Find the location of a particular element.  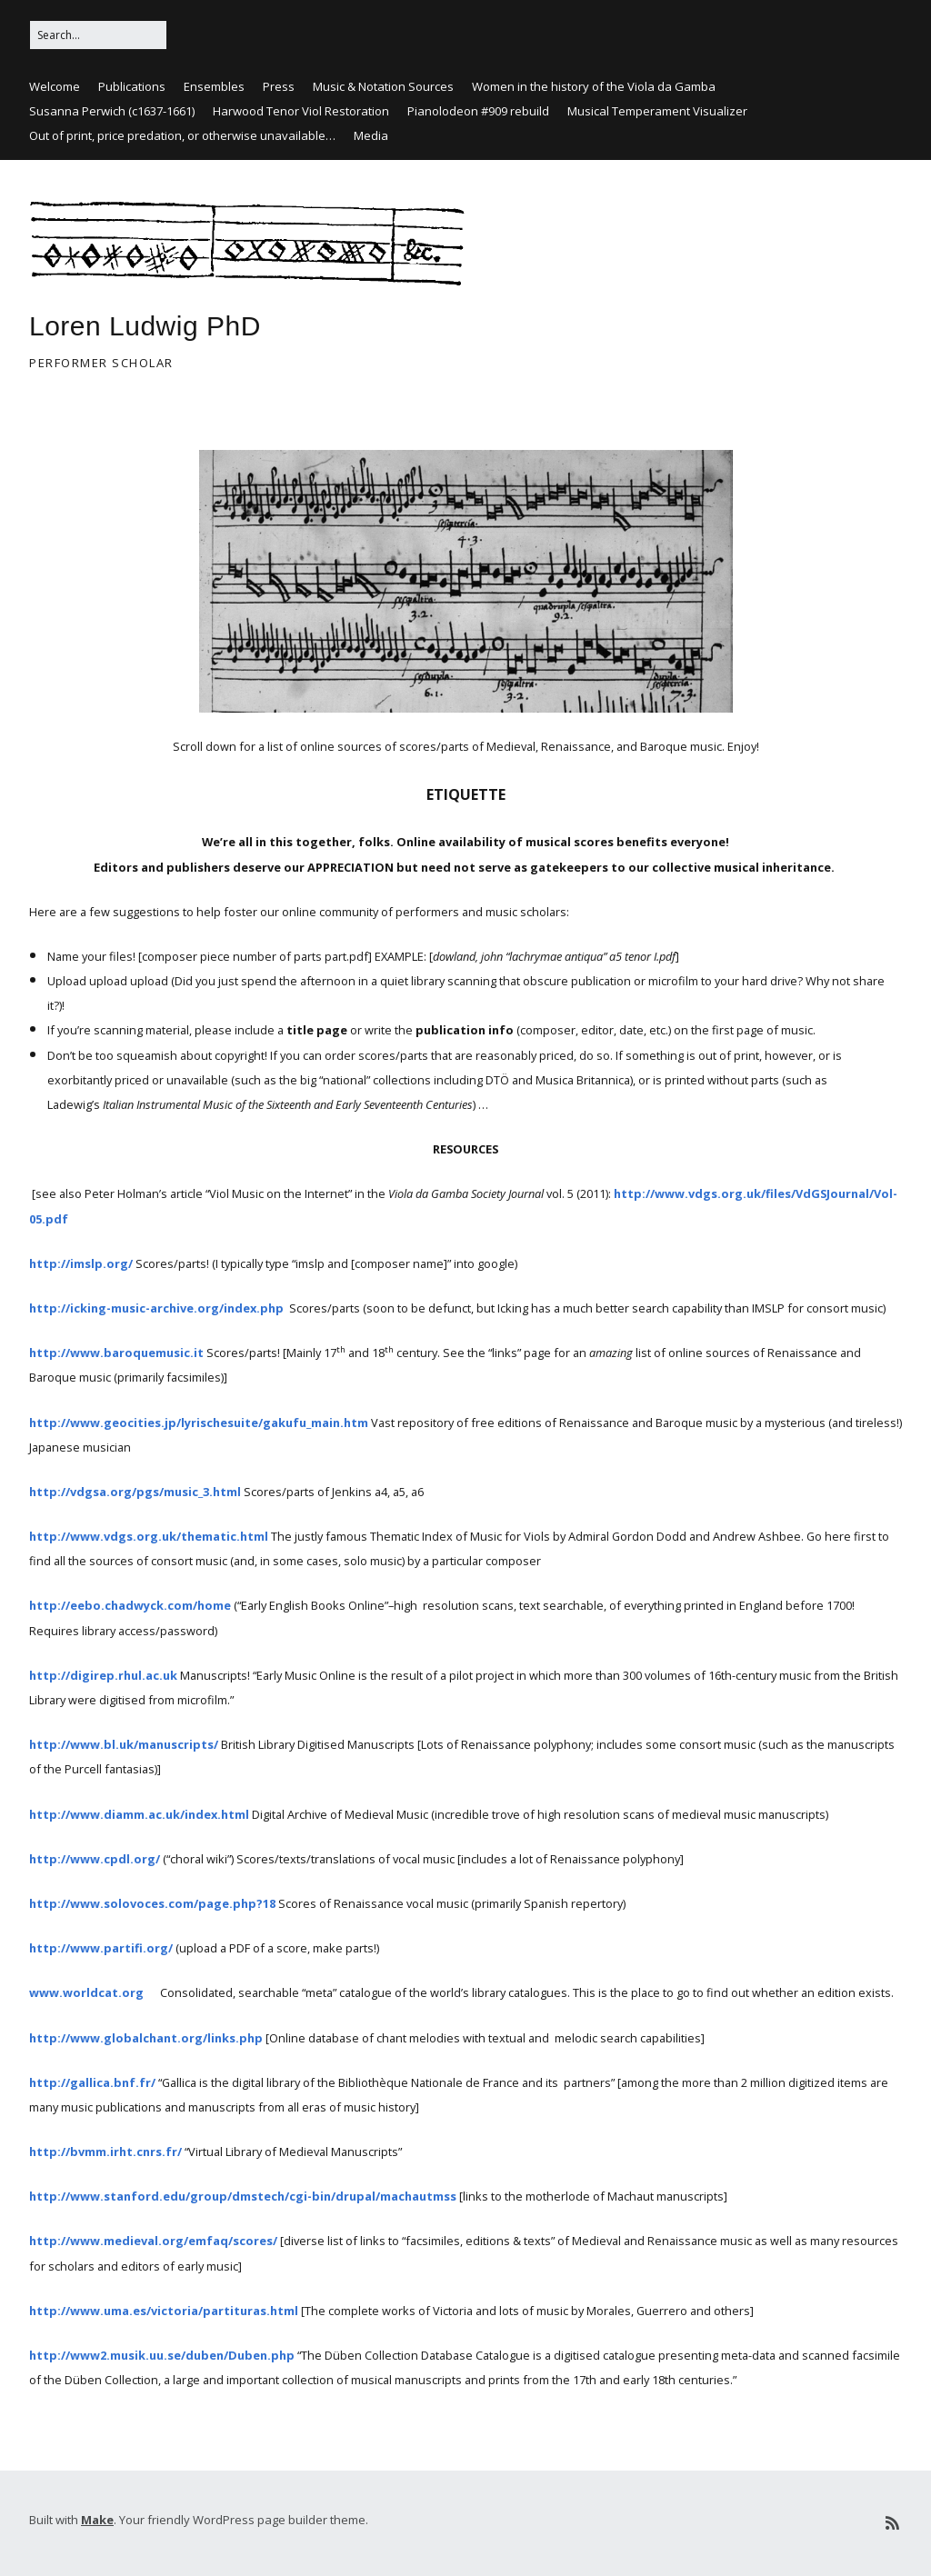

www.worldcat.org is located at coordinates (86, 1992).